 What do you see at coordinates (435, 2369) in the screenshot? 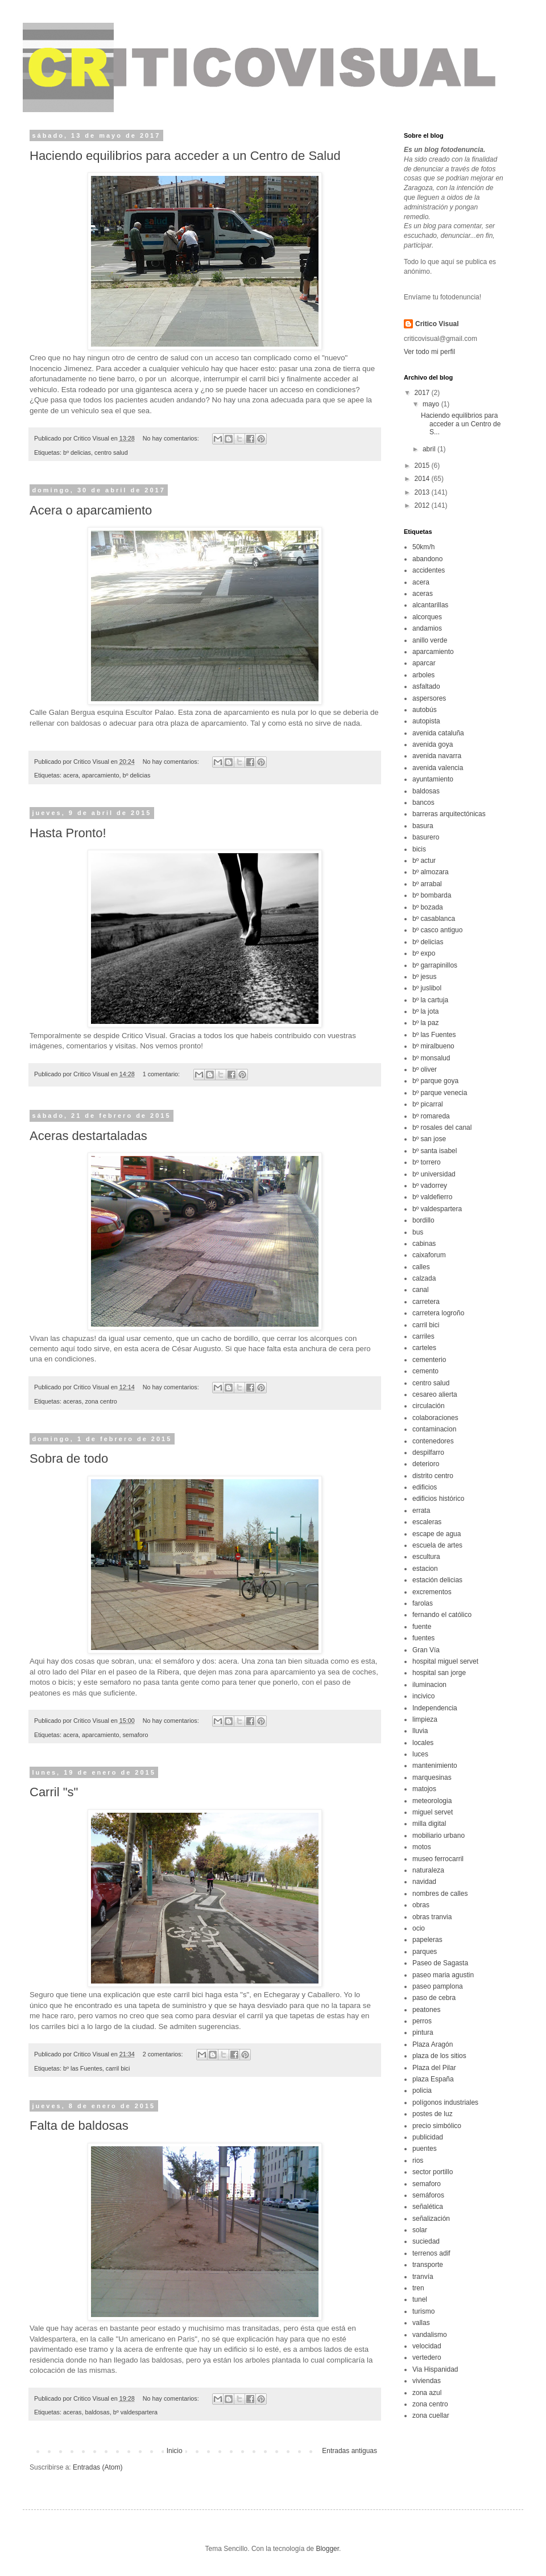
I see `Via Hispanidad` at bounding box center [435, 2369].